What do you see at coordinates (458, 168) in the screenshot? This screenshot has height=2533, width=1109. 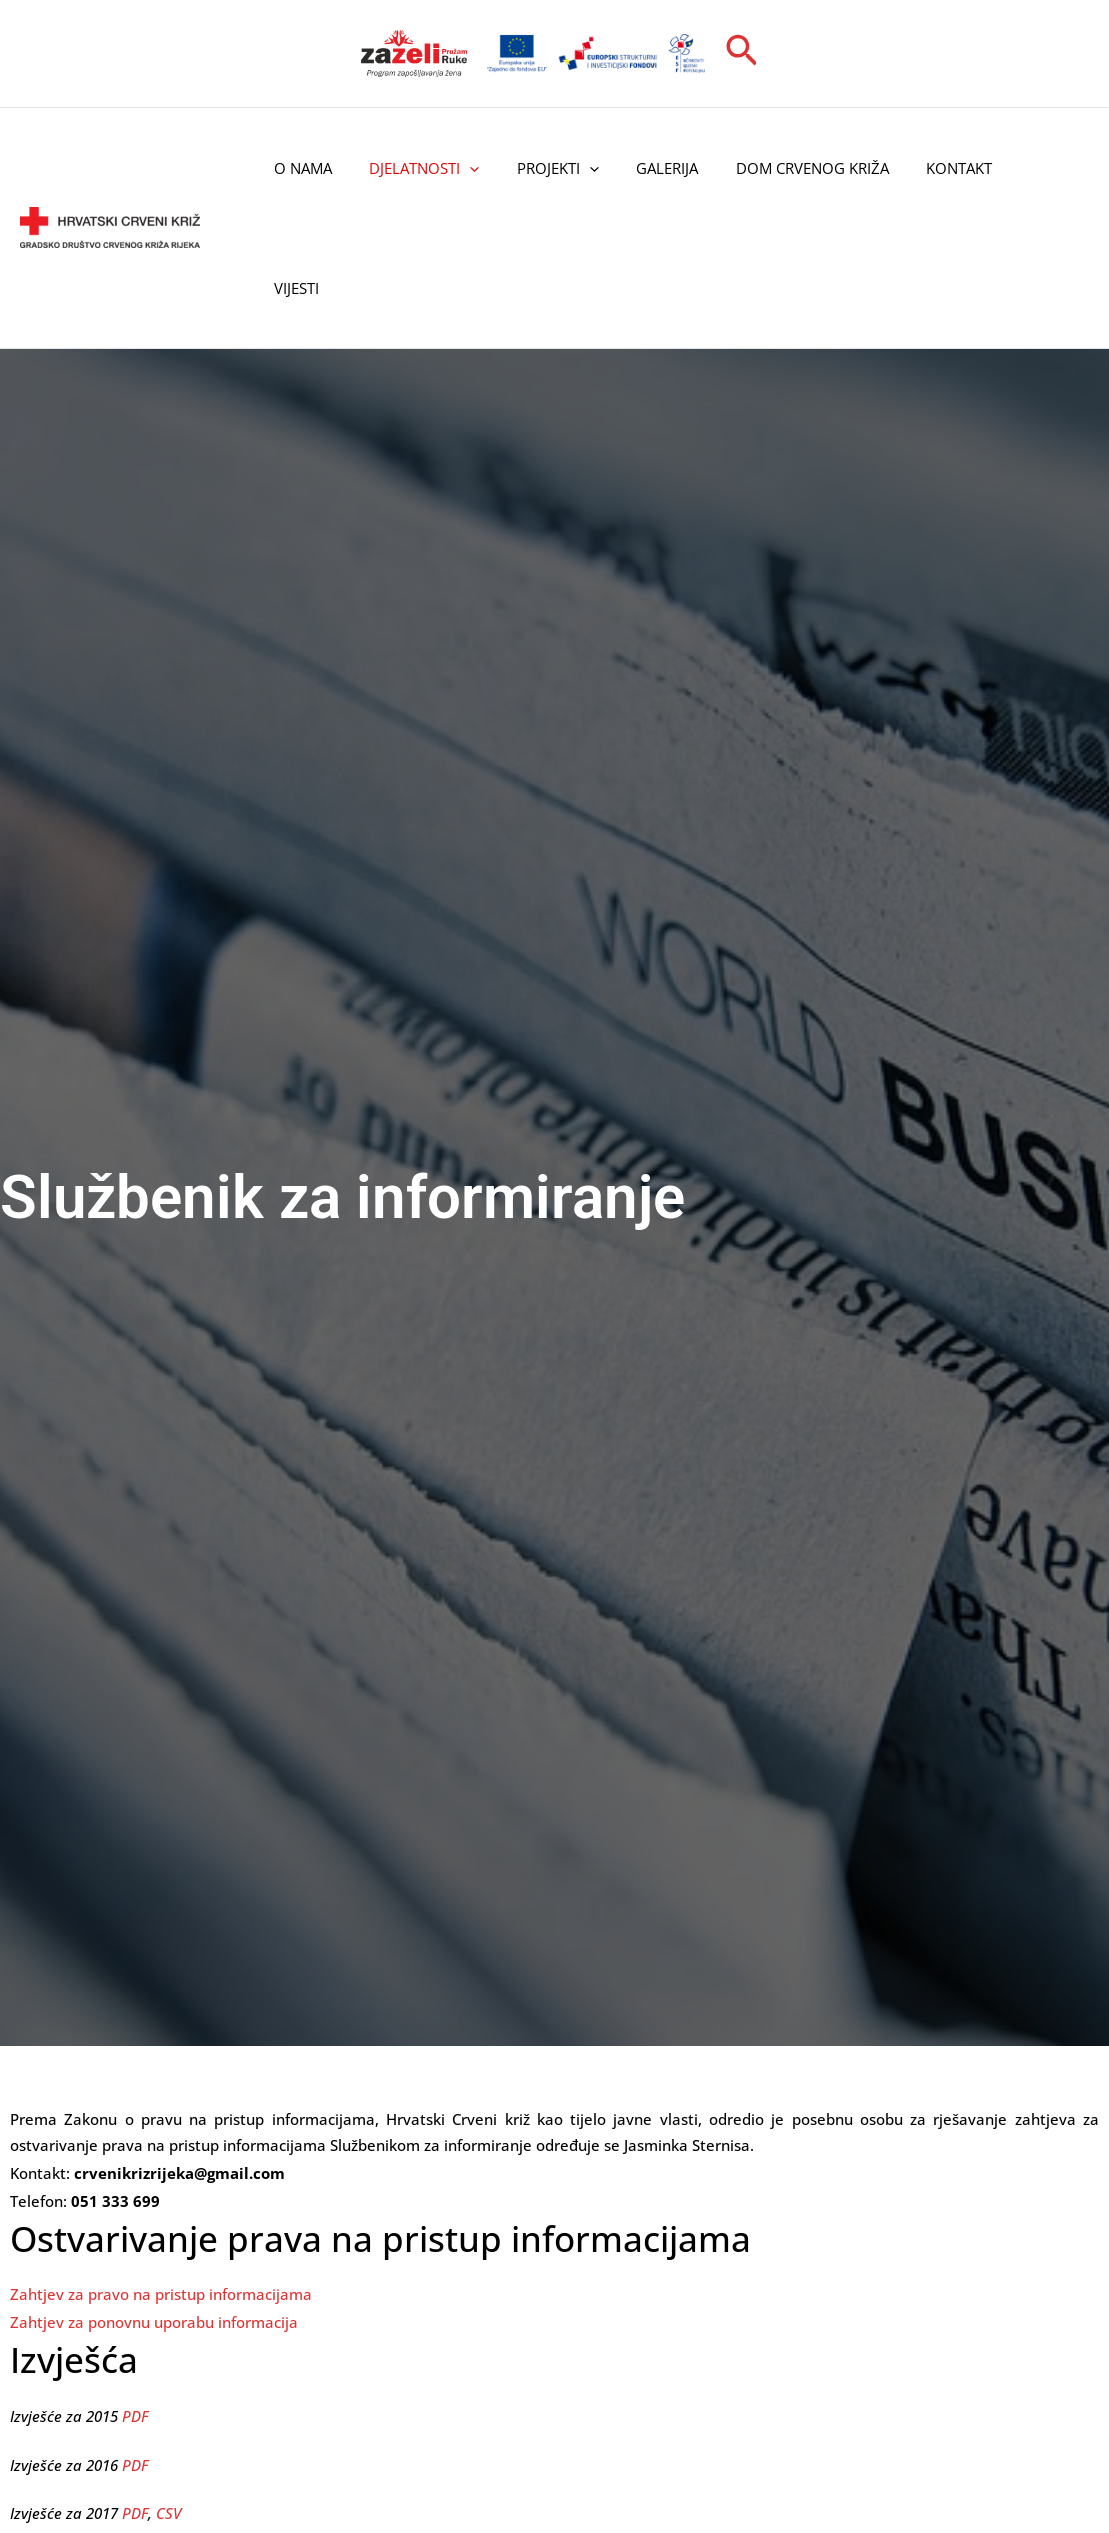 I see `[application]` at bounding box center [458, 168].